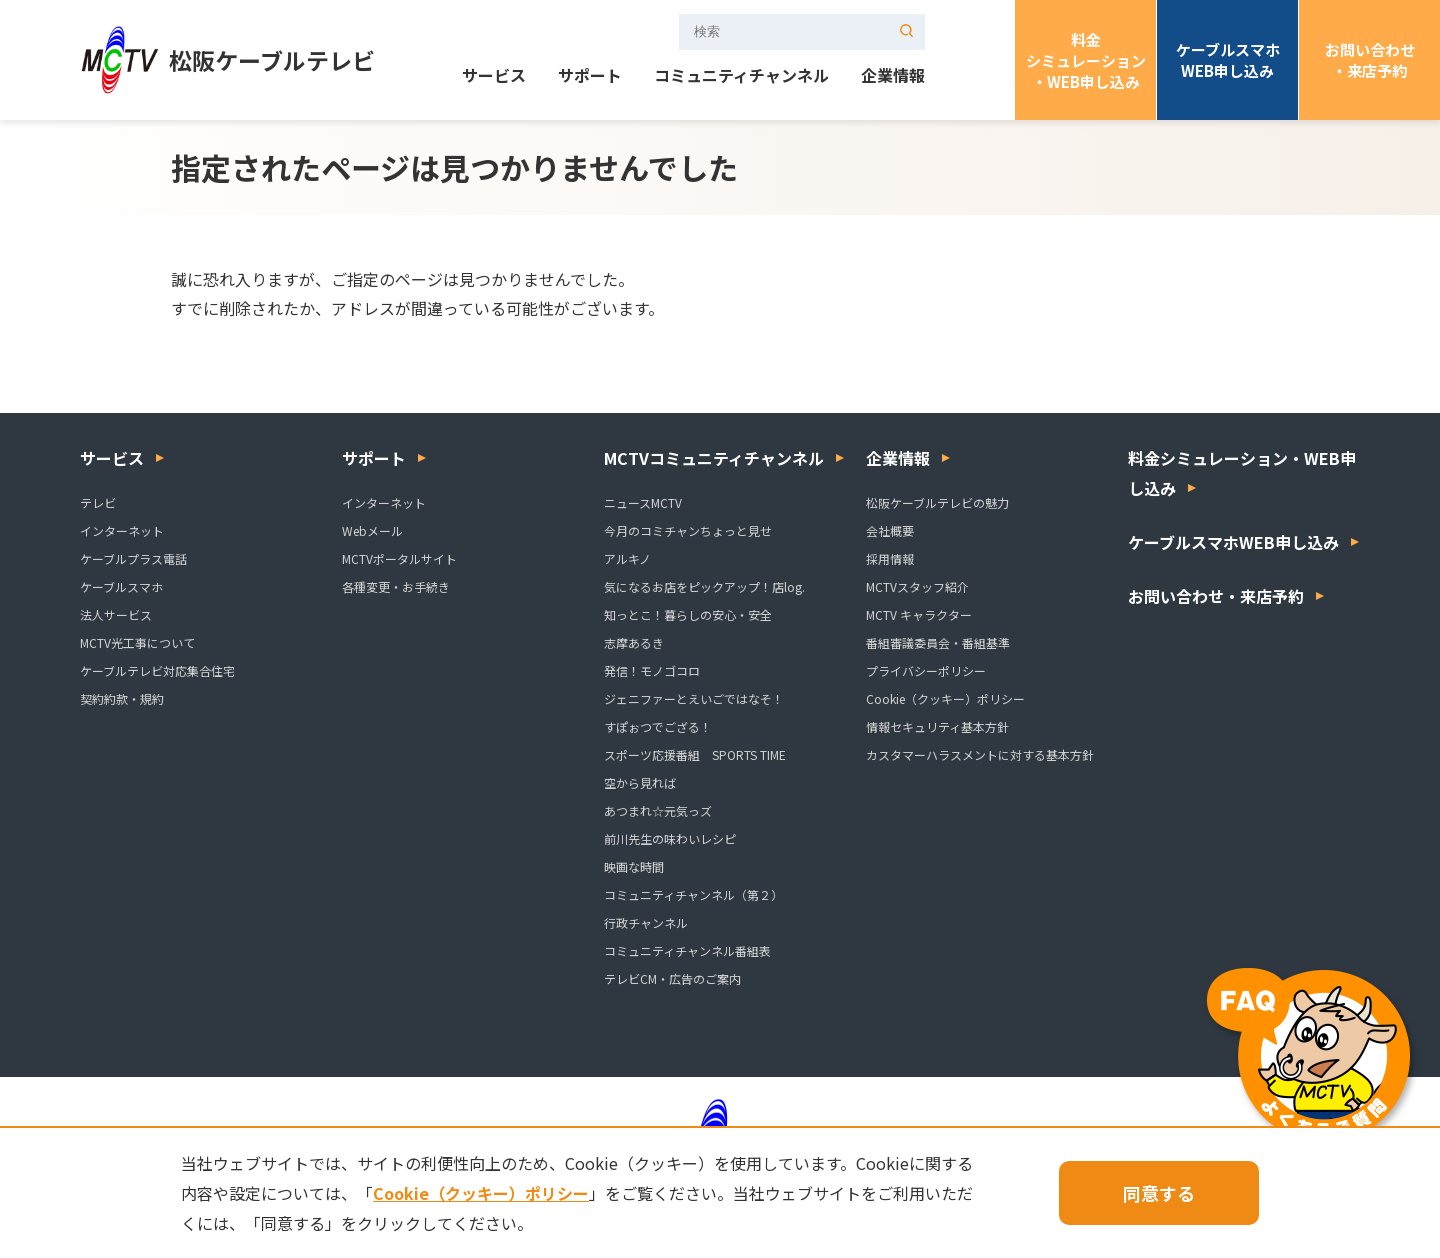  Describe the element at coordinates (634, 642) in the screenshot. I see `志摩あるき` at that location.